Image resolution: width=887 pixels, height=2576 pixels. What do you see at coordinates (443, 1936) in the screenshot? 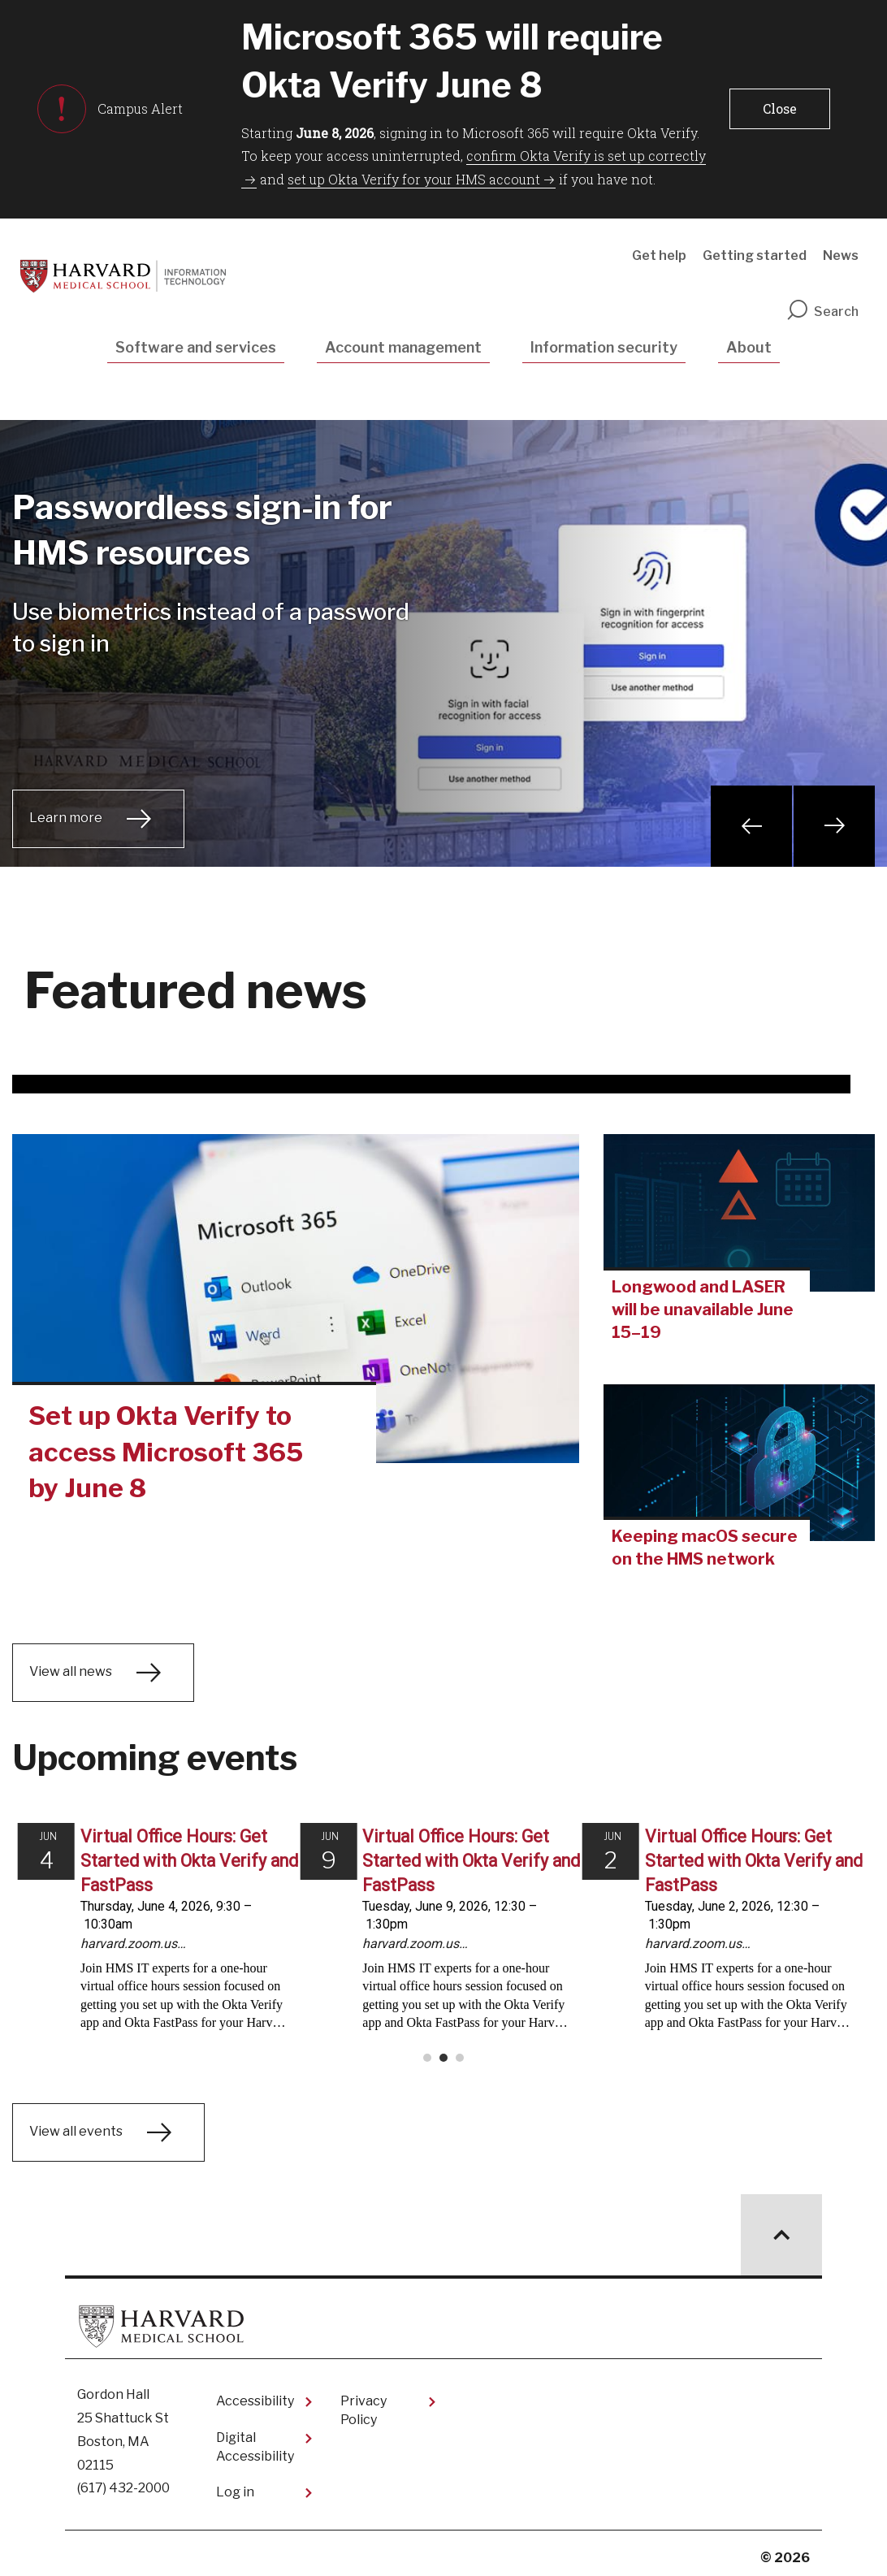
I see `Please update your browser to view the iframe content.` at bounding box center [443, 1936].